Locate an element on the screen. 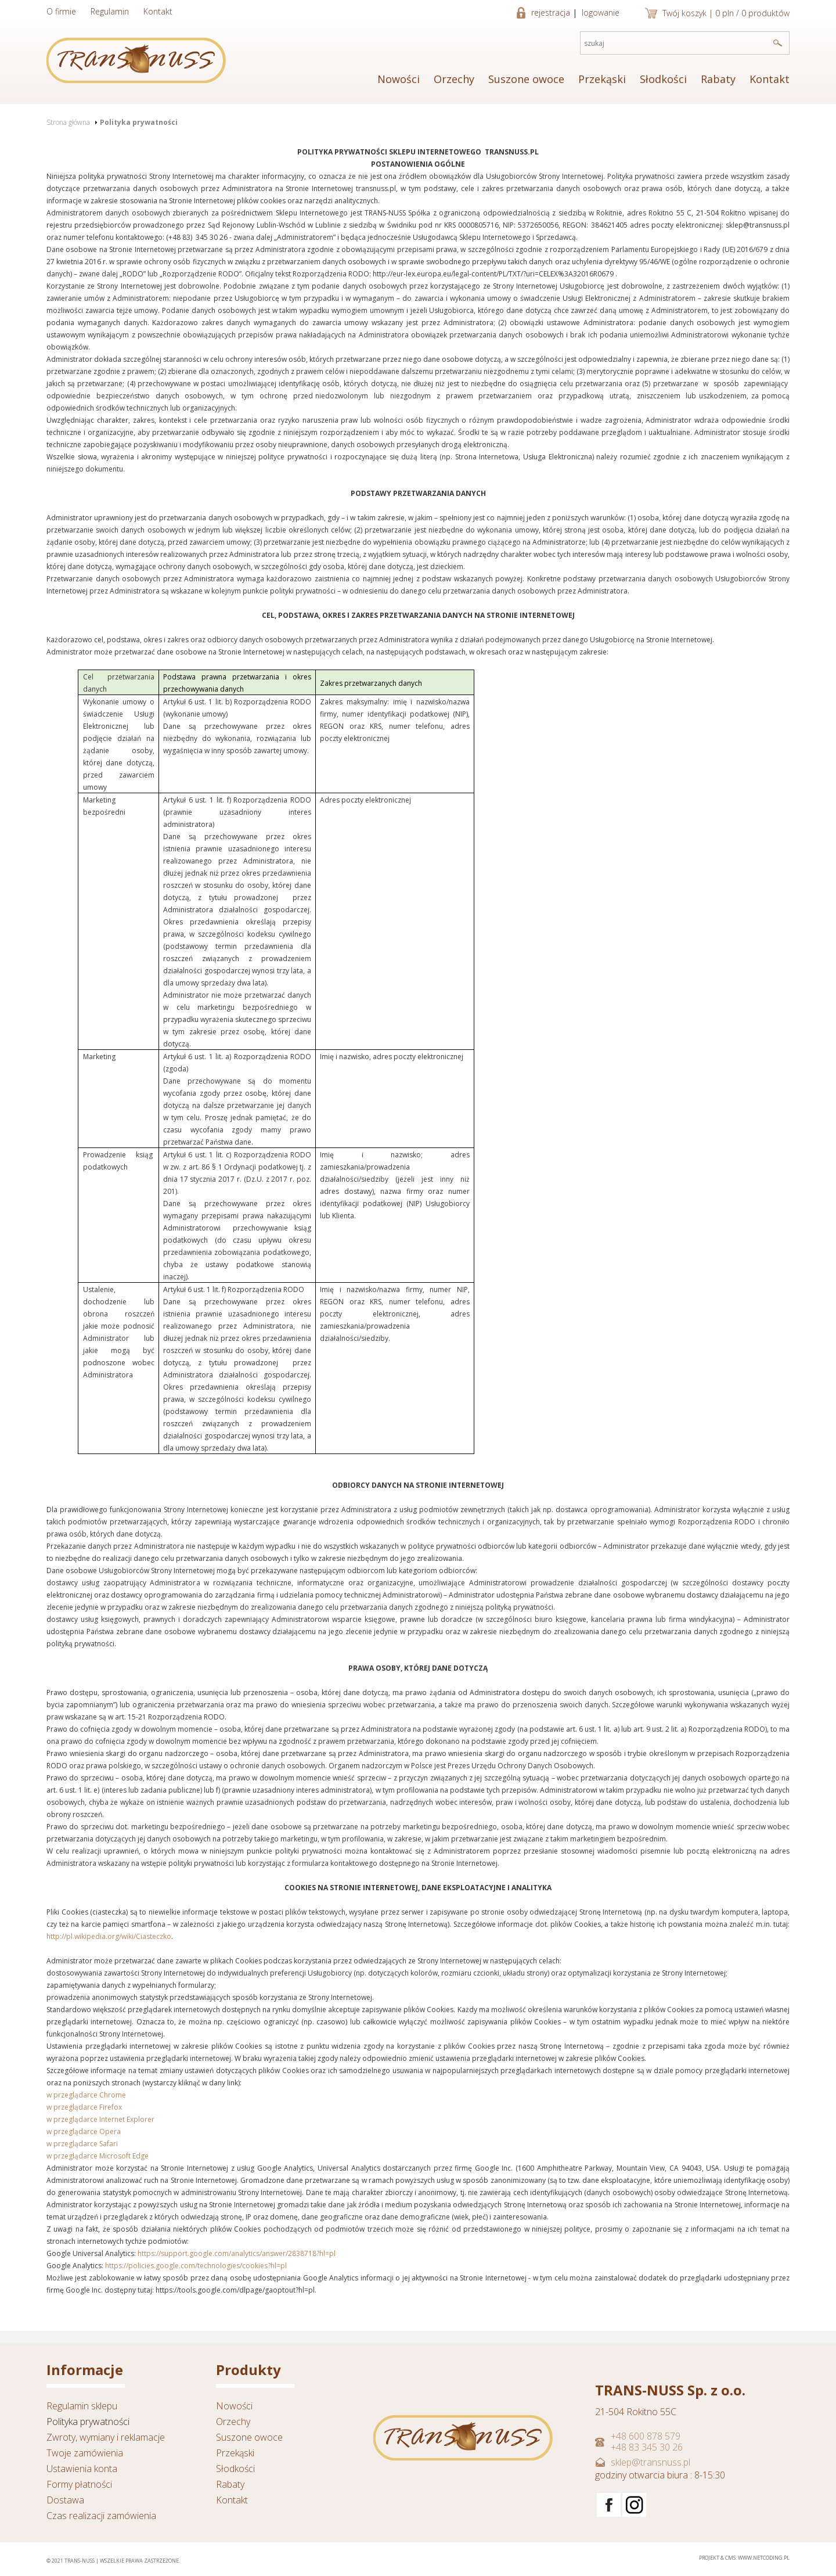  http://pl.wikipedia.org/wiki/Ciasteczko is located at coordinates (108, 1936).